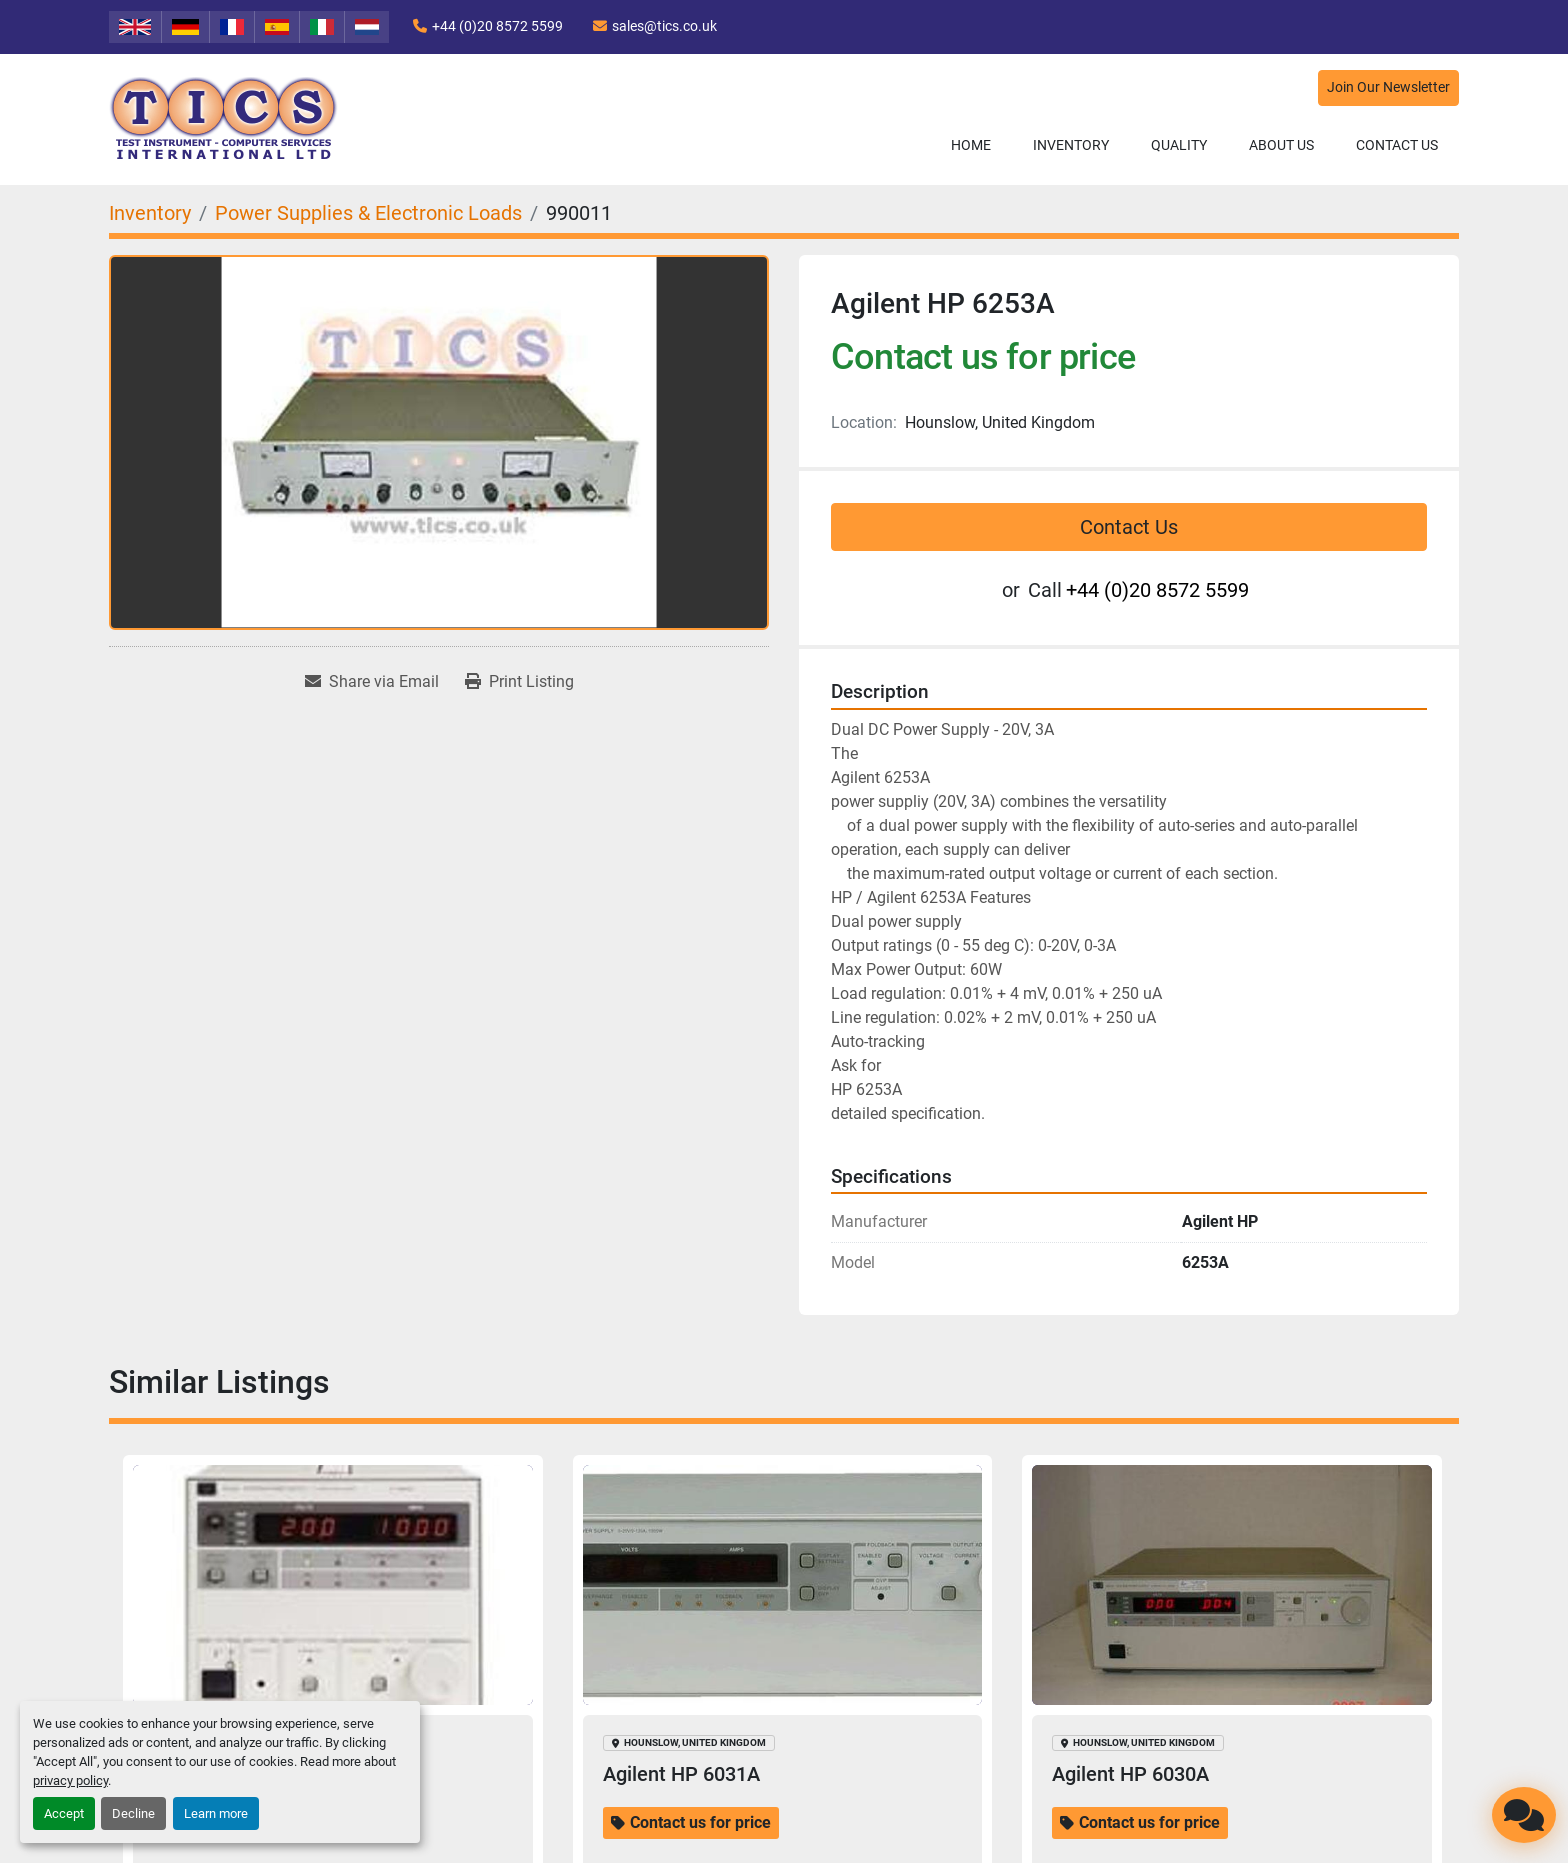  I want to click on [Print Listing], so click(519, 682).